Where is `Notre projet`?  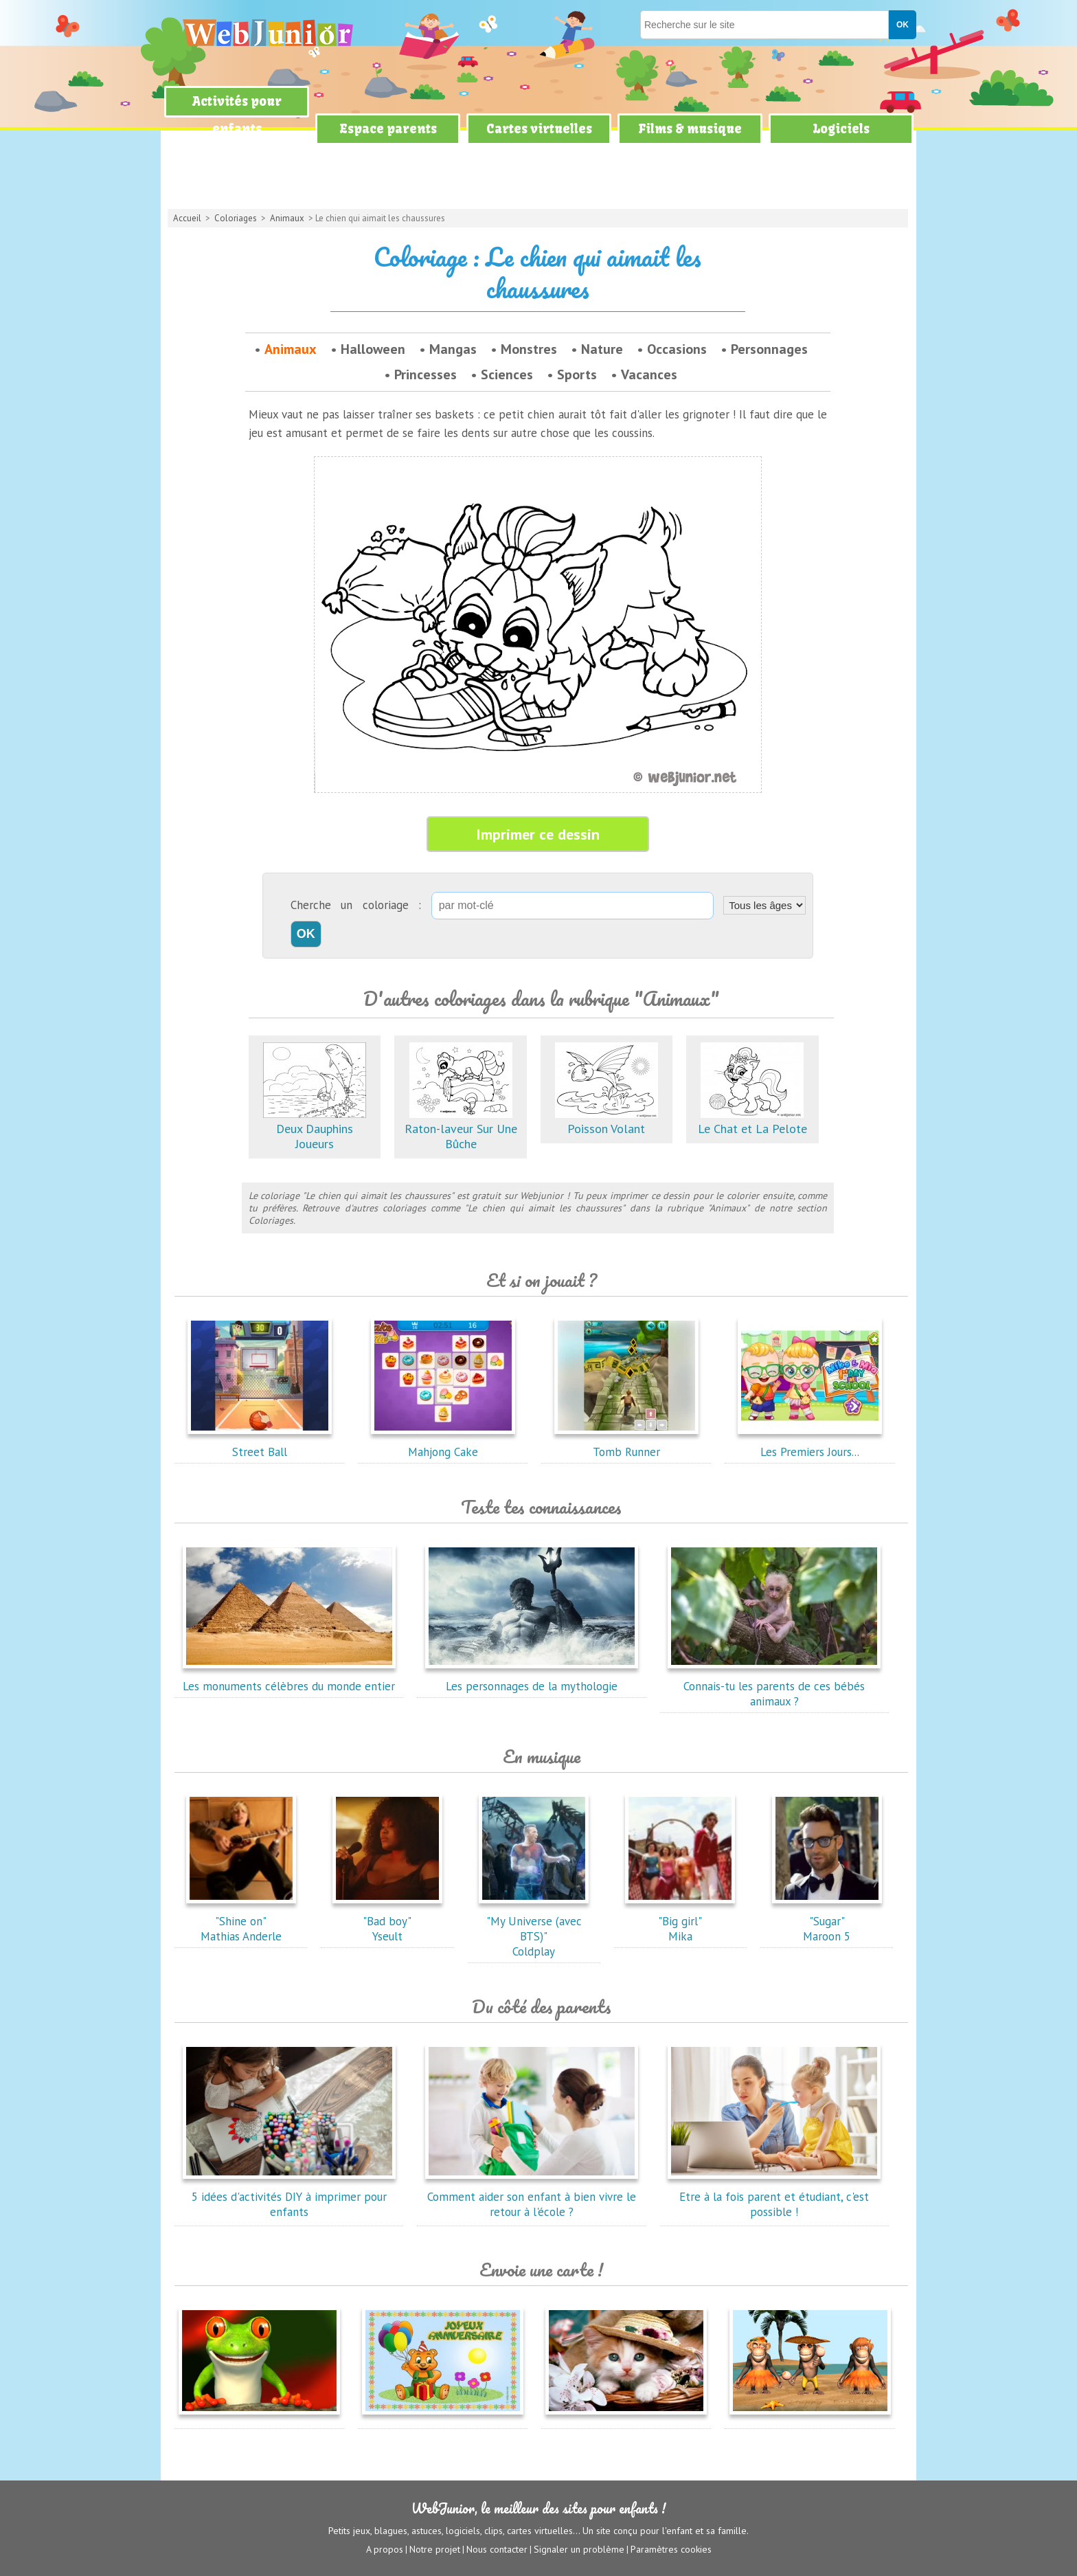
Notre projet is located at coordinates (434, 2549).